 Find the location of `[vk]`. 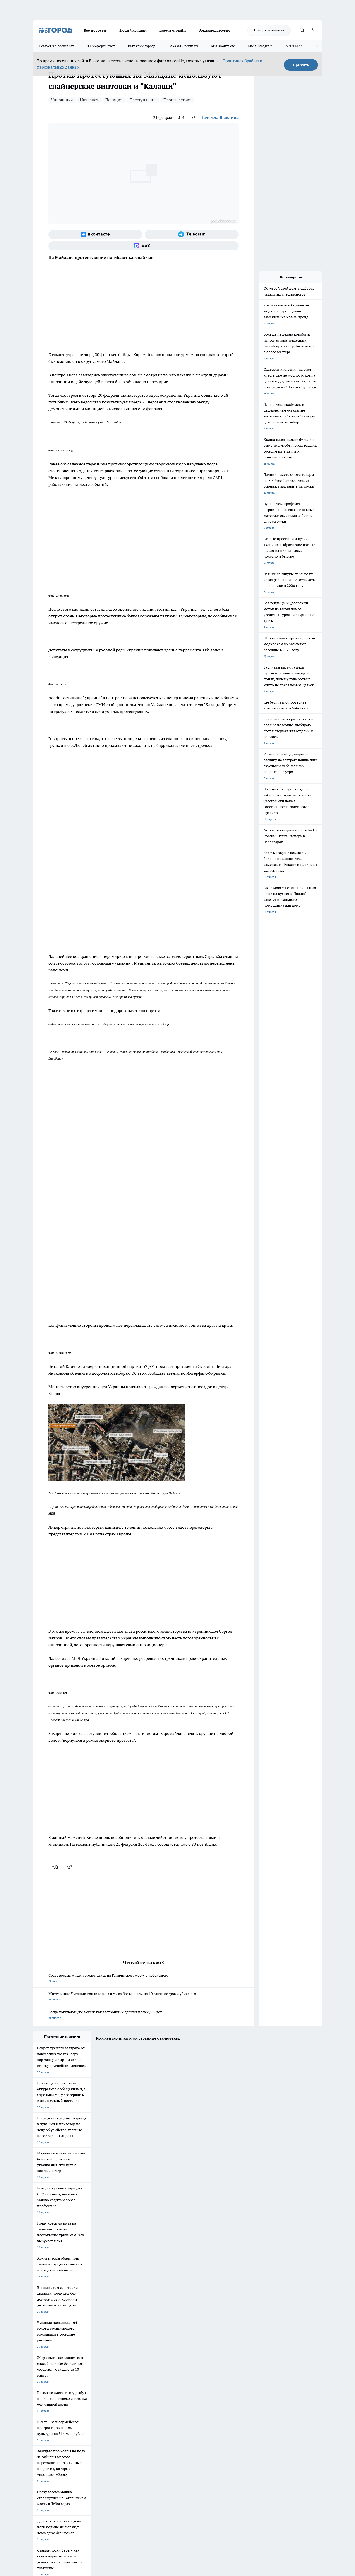

[vk] is located at coordinates (55, 1867).